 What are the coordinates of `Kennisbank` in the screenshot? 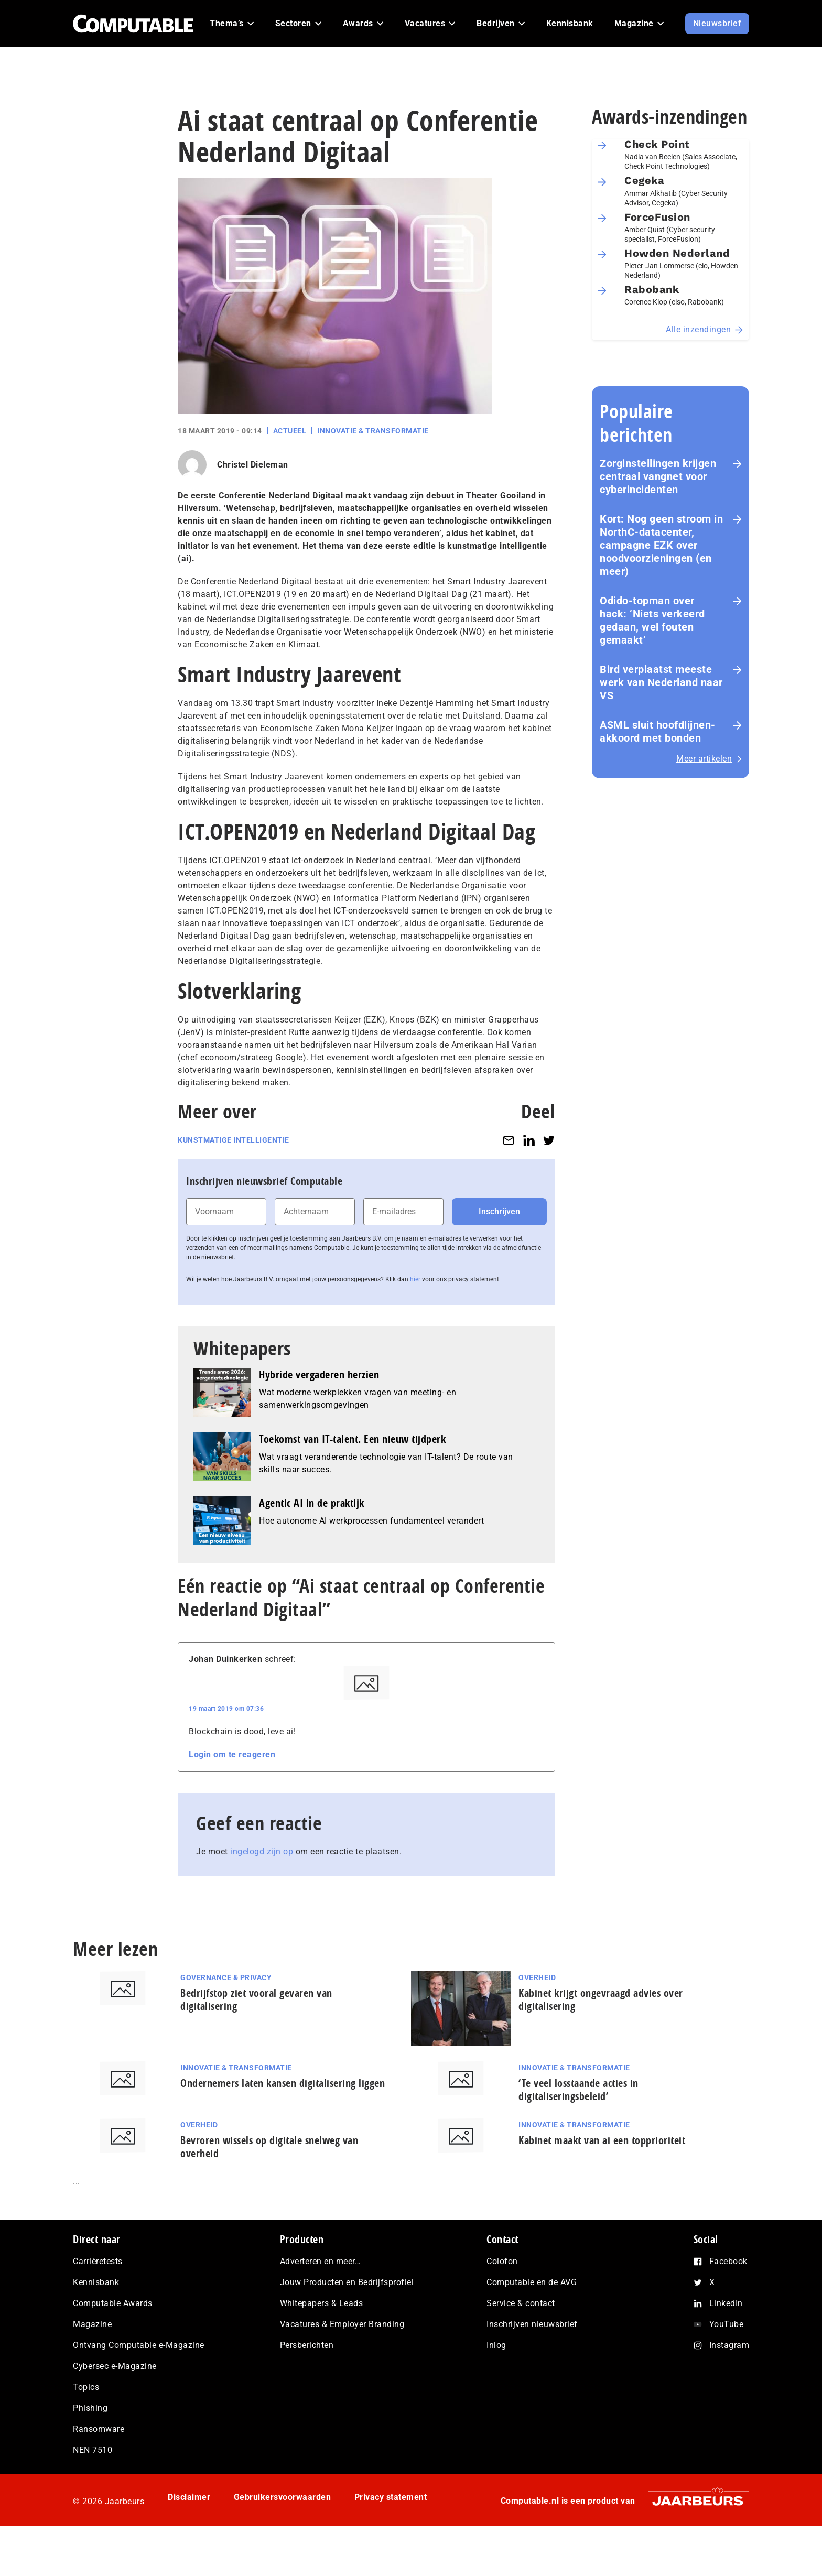 It's located at (96, 2282).